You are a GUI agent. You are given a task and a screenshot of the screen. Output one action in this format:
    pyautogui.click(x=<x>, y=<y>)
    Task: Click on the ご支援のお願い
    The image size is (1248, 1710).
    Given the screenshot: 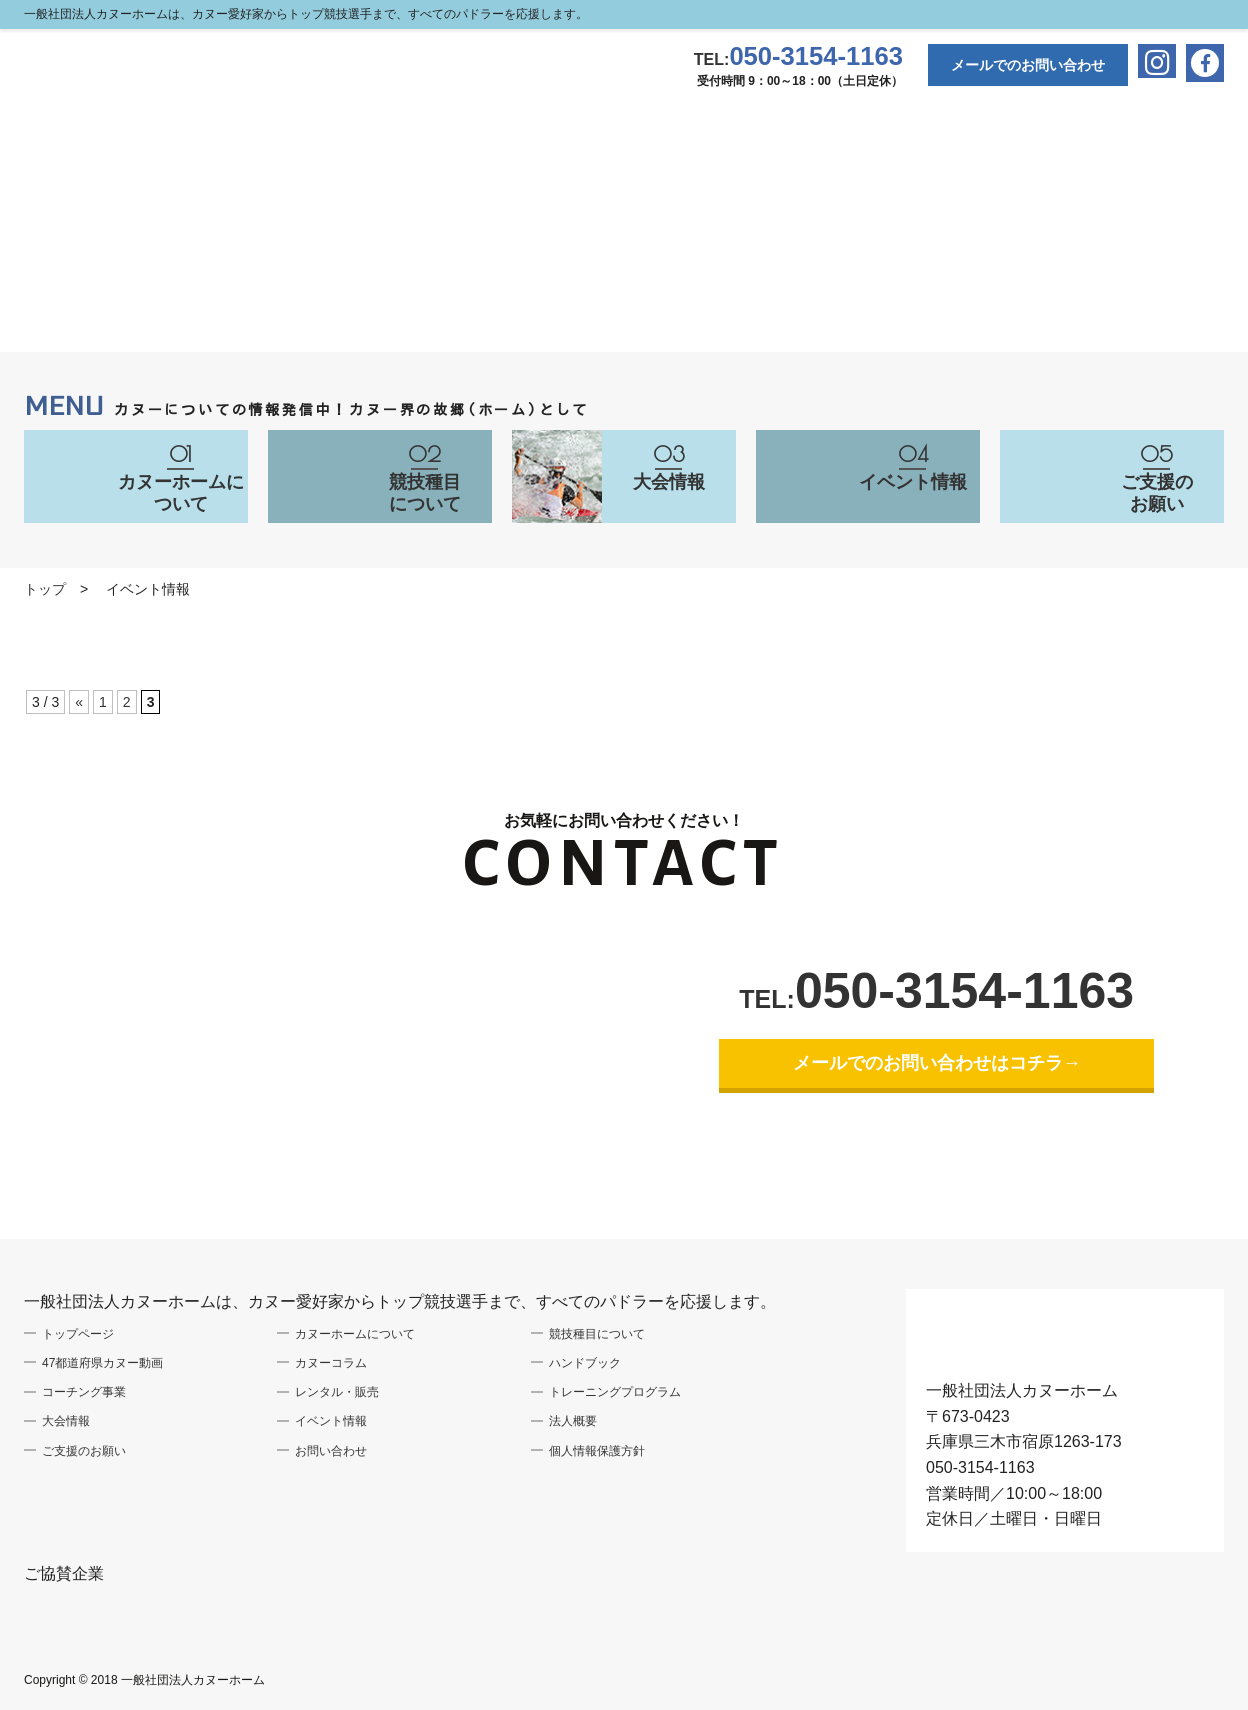 What is the action you would take?
    pyautogui.click(x=84, y=1451)
    